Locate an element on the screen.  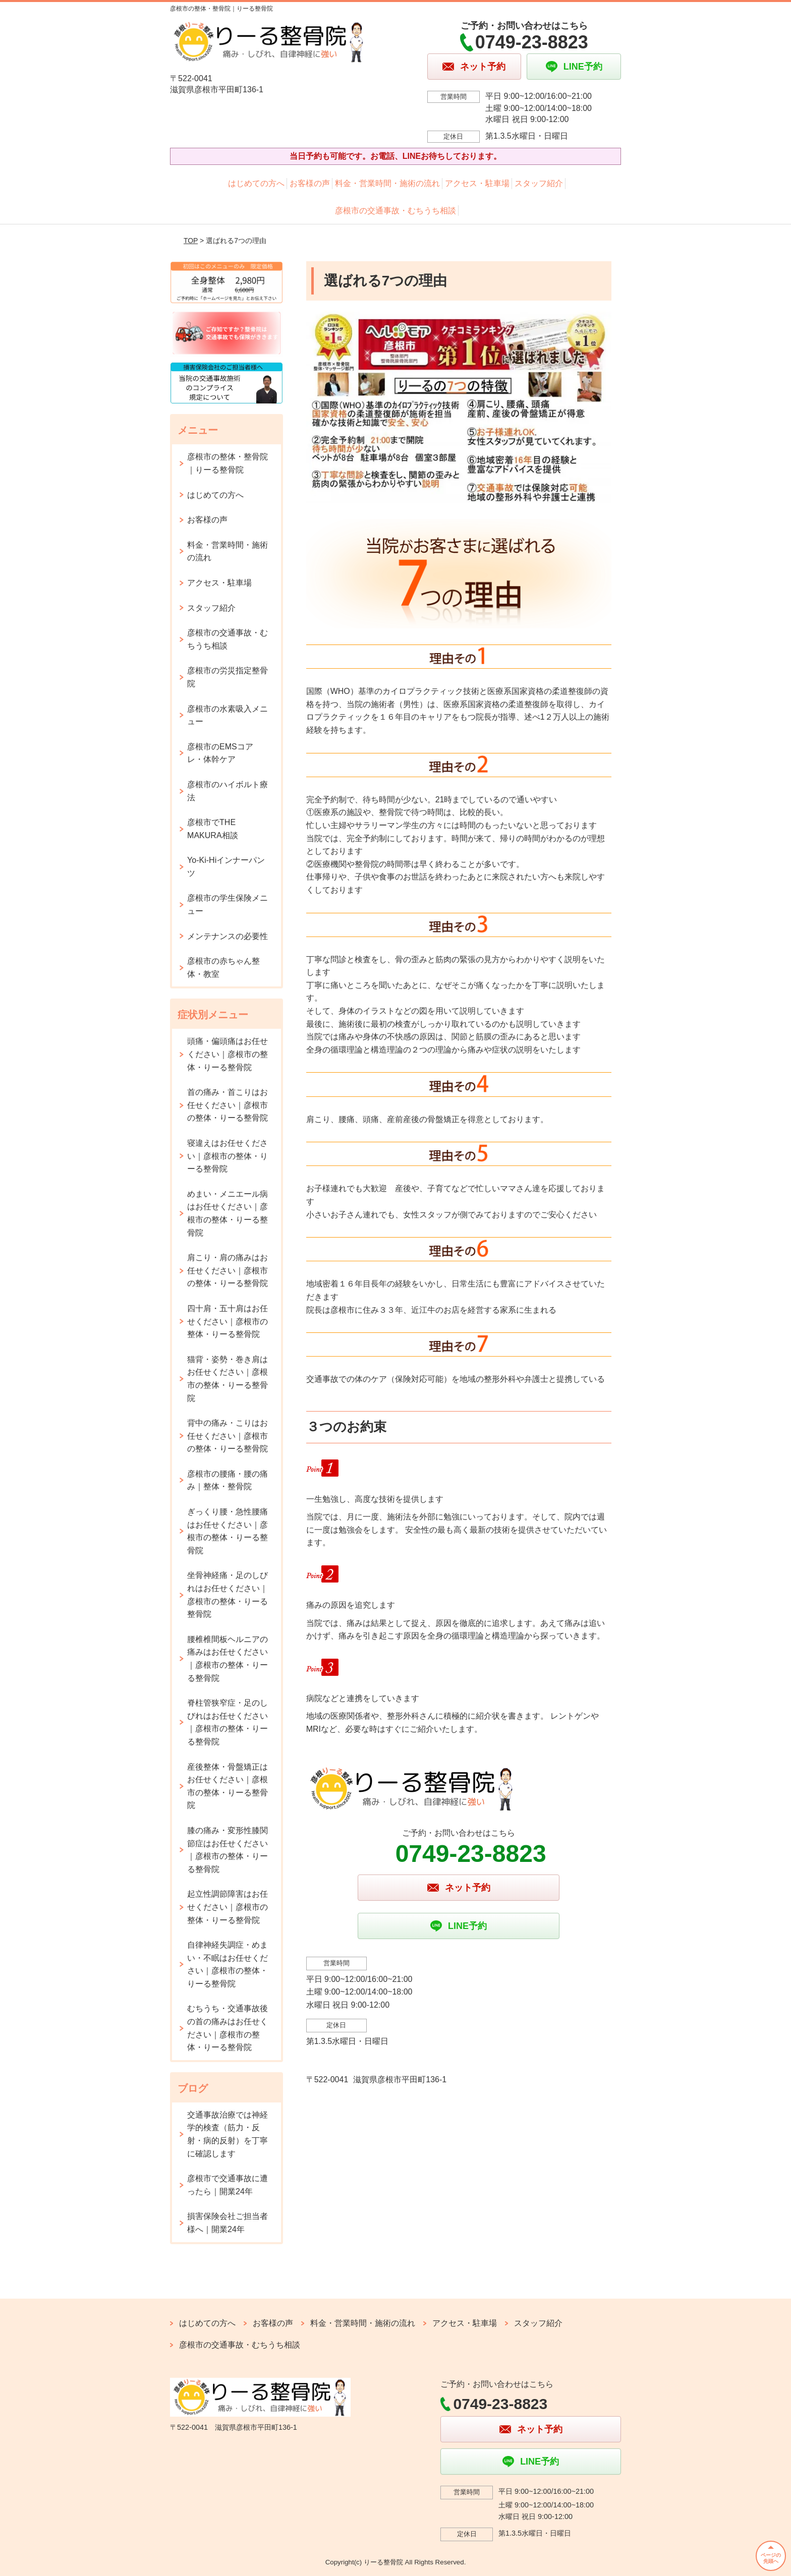
交通事故治療では神経学的検査（筋力・反射・病的反射）を丁寧に確認します is located at coordinates (227, 2134).